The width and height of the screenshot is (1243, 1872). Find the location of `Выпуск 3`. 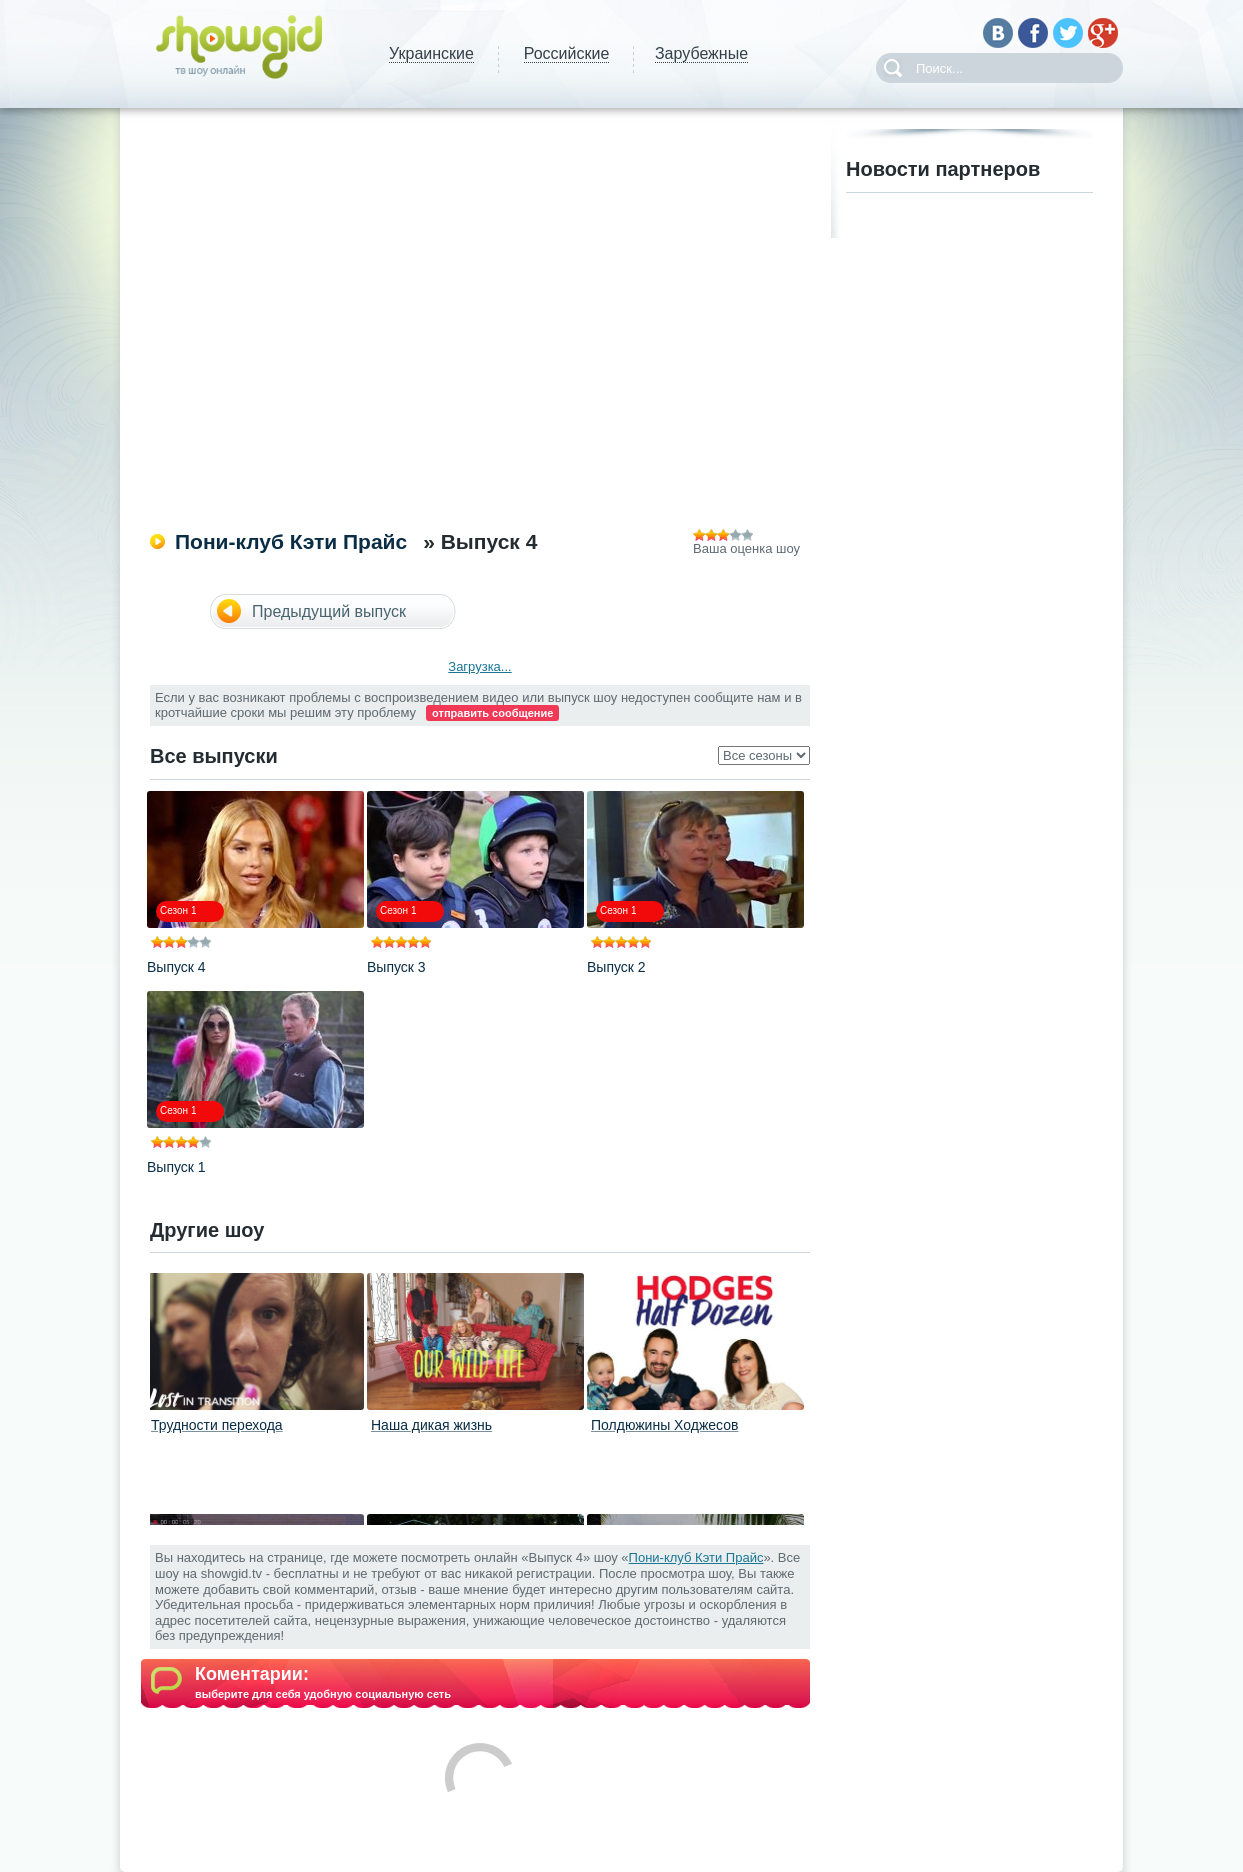

Выпуск 3 is located at coordinates (396, 967).